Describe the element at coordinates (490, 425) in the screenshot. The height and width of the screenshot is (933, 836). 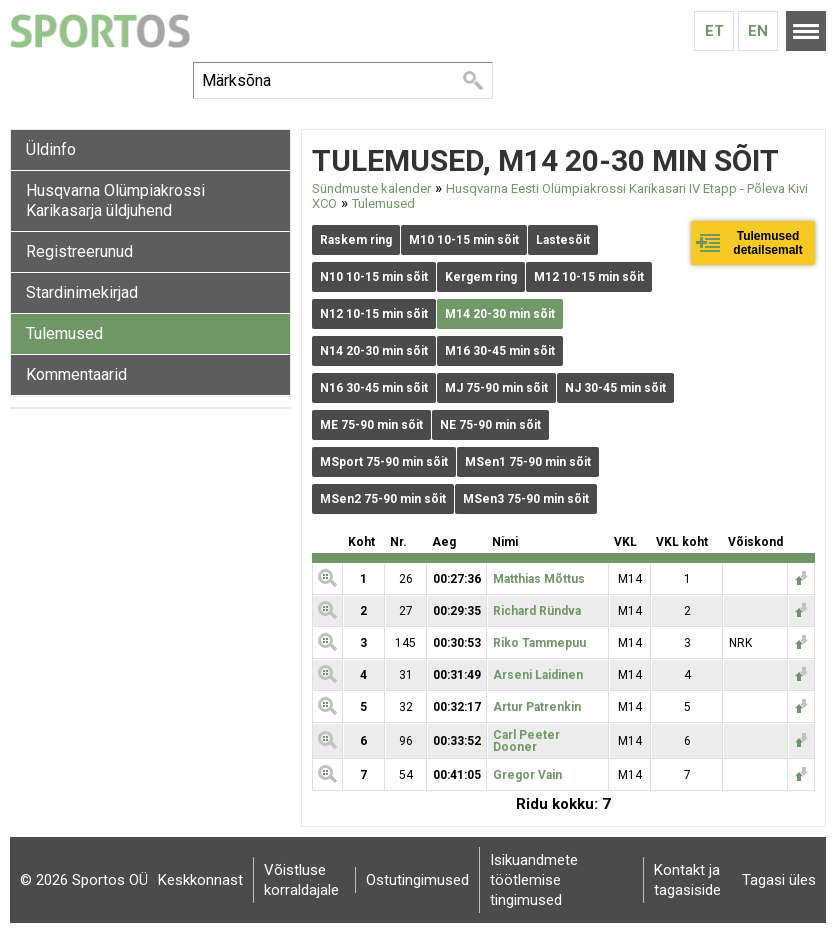
I see `NE 75-90 min sõit` at that location.